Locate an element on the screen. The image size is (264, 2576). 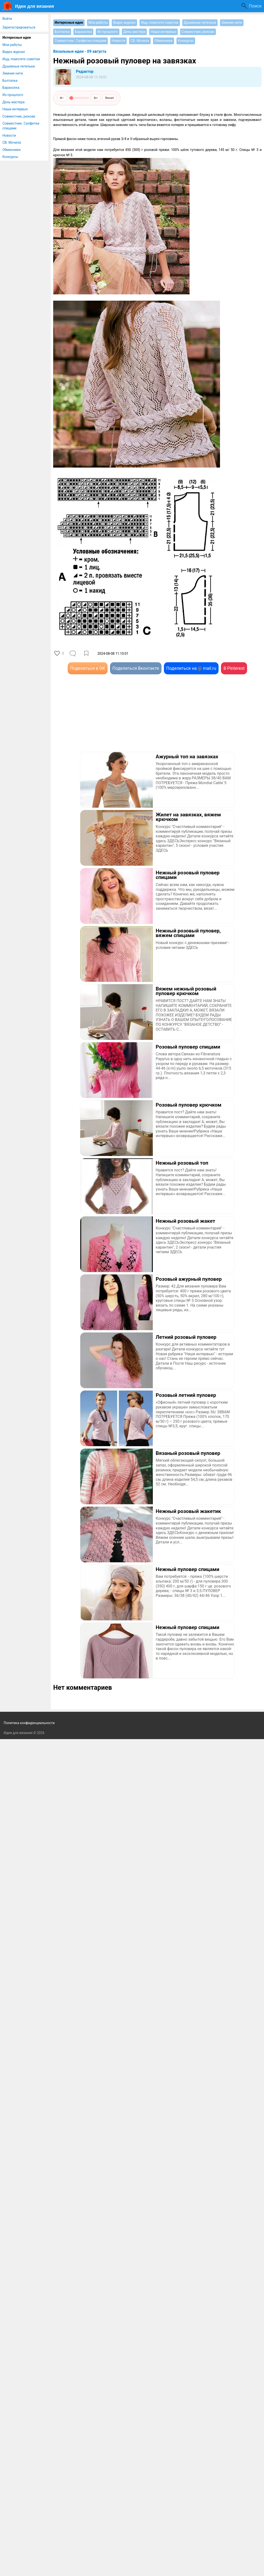
Редактор is located at coordinates (84, 71).